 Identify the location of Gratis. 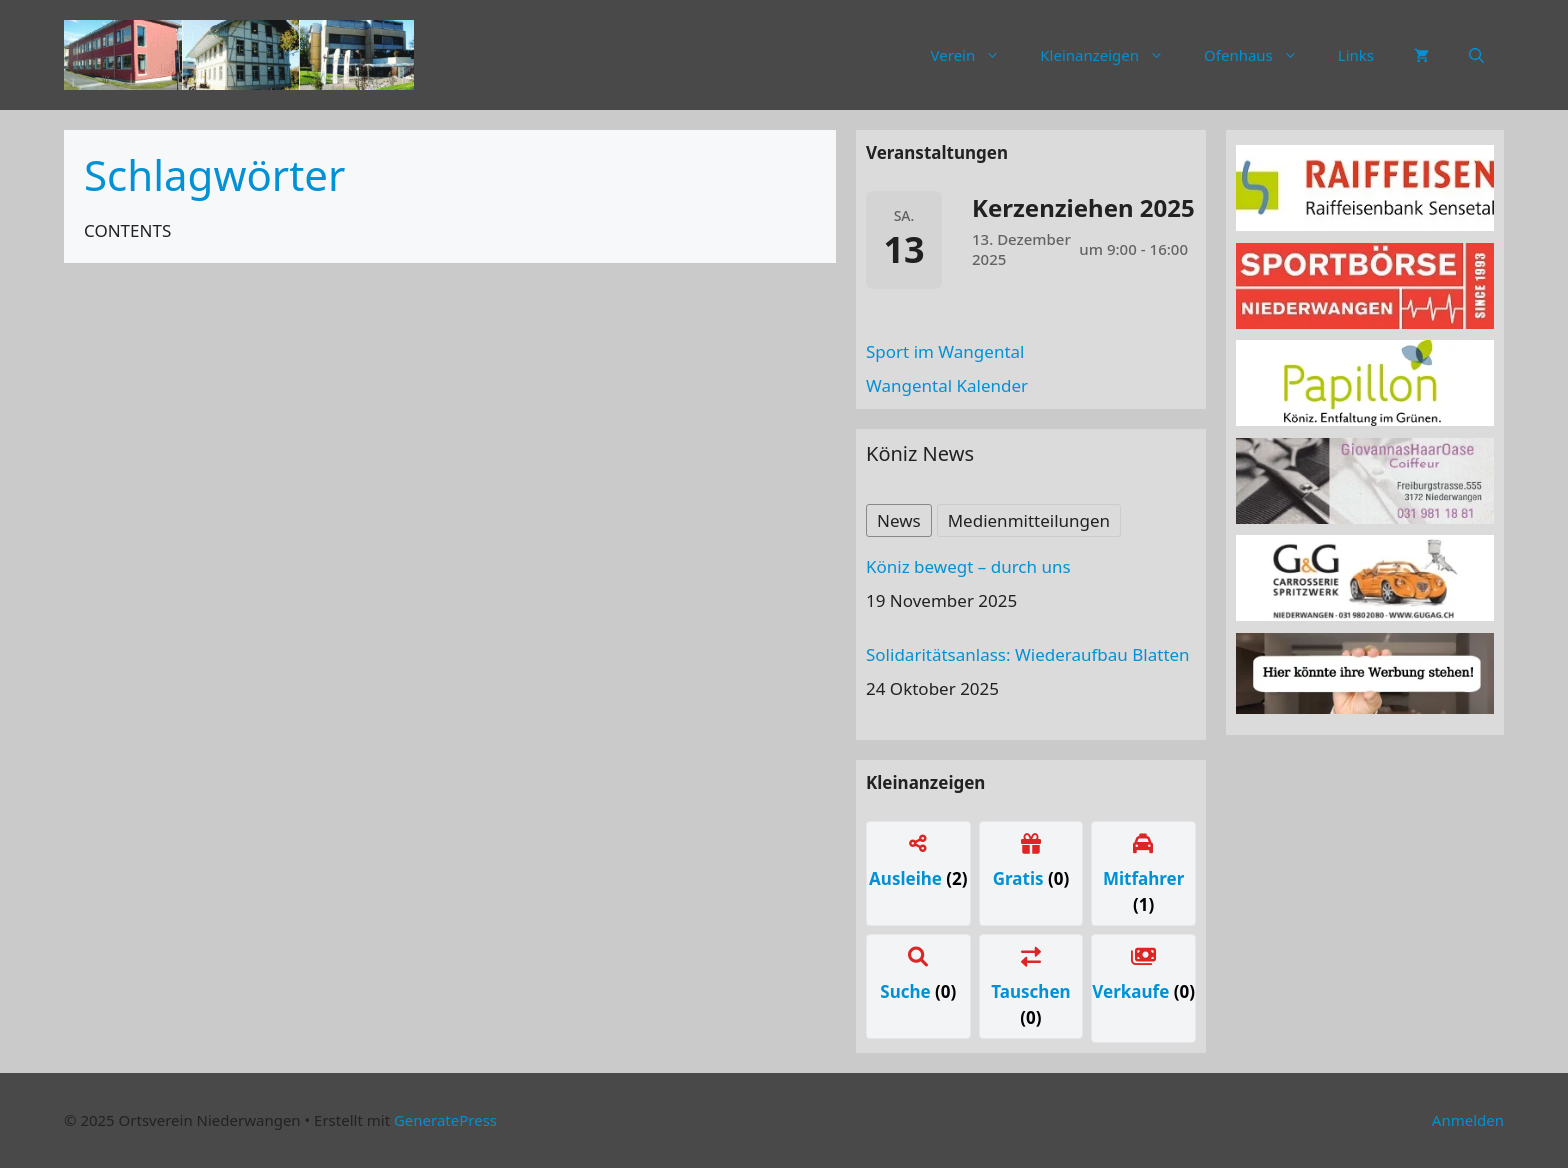
(1020, 878).